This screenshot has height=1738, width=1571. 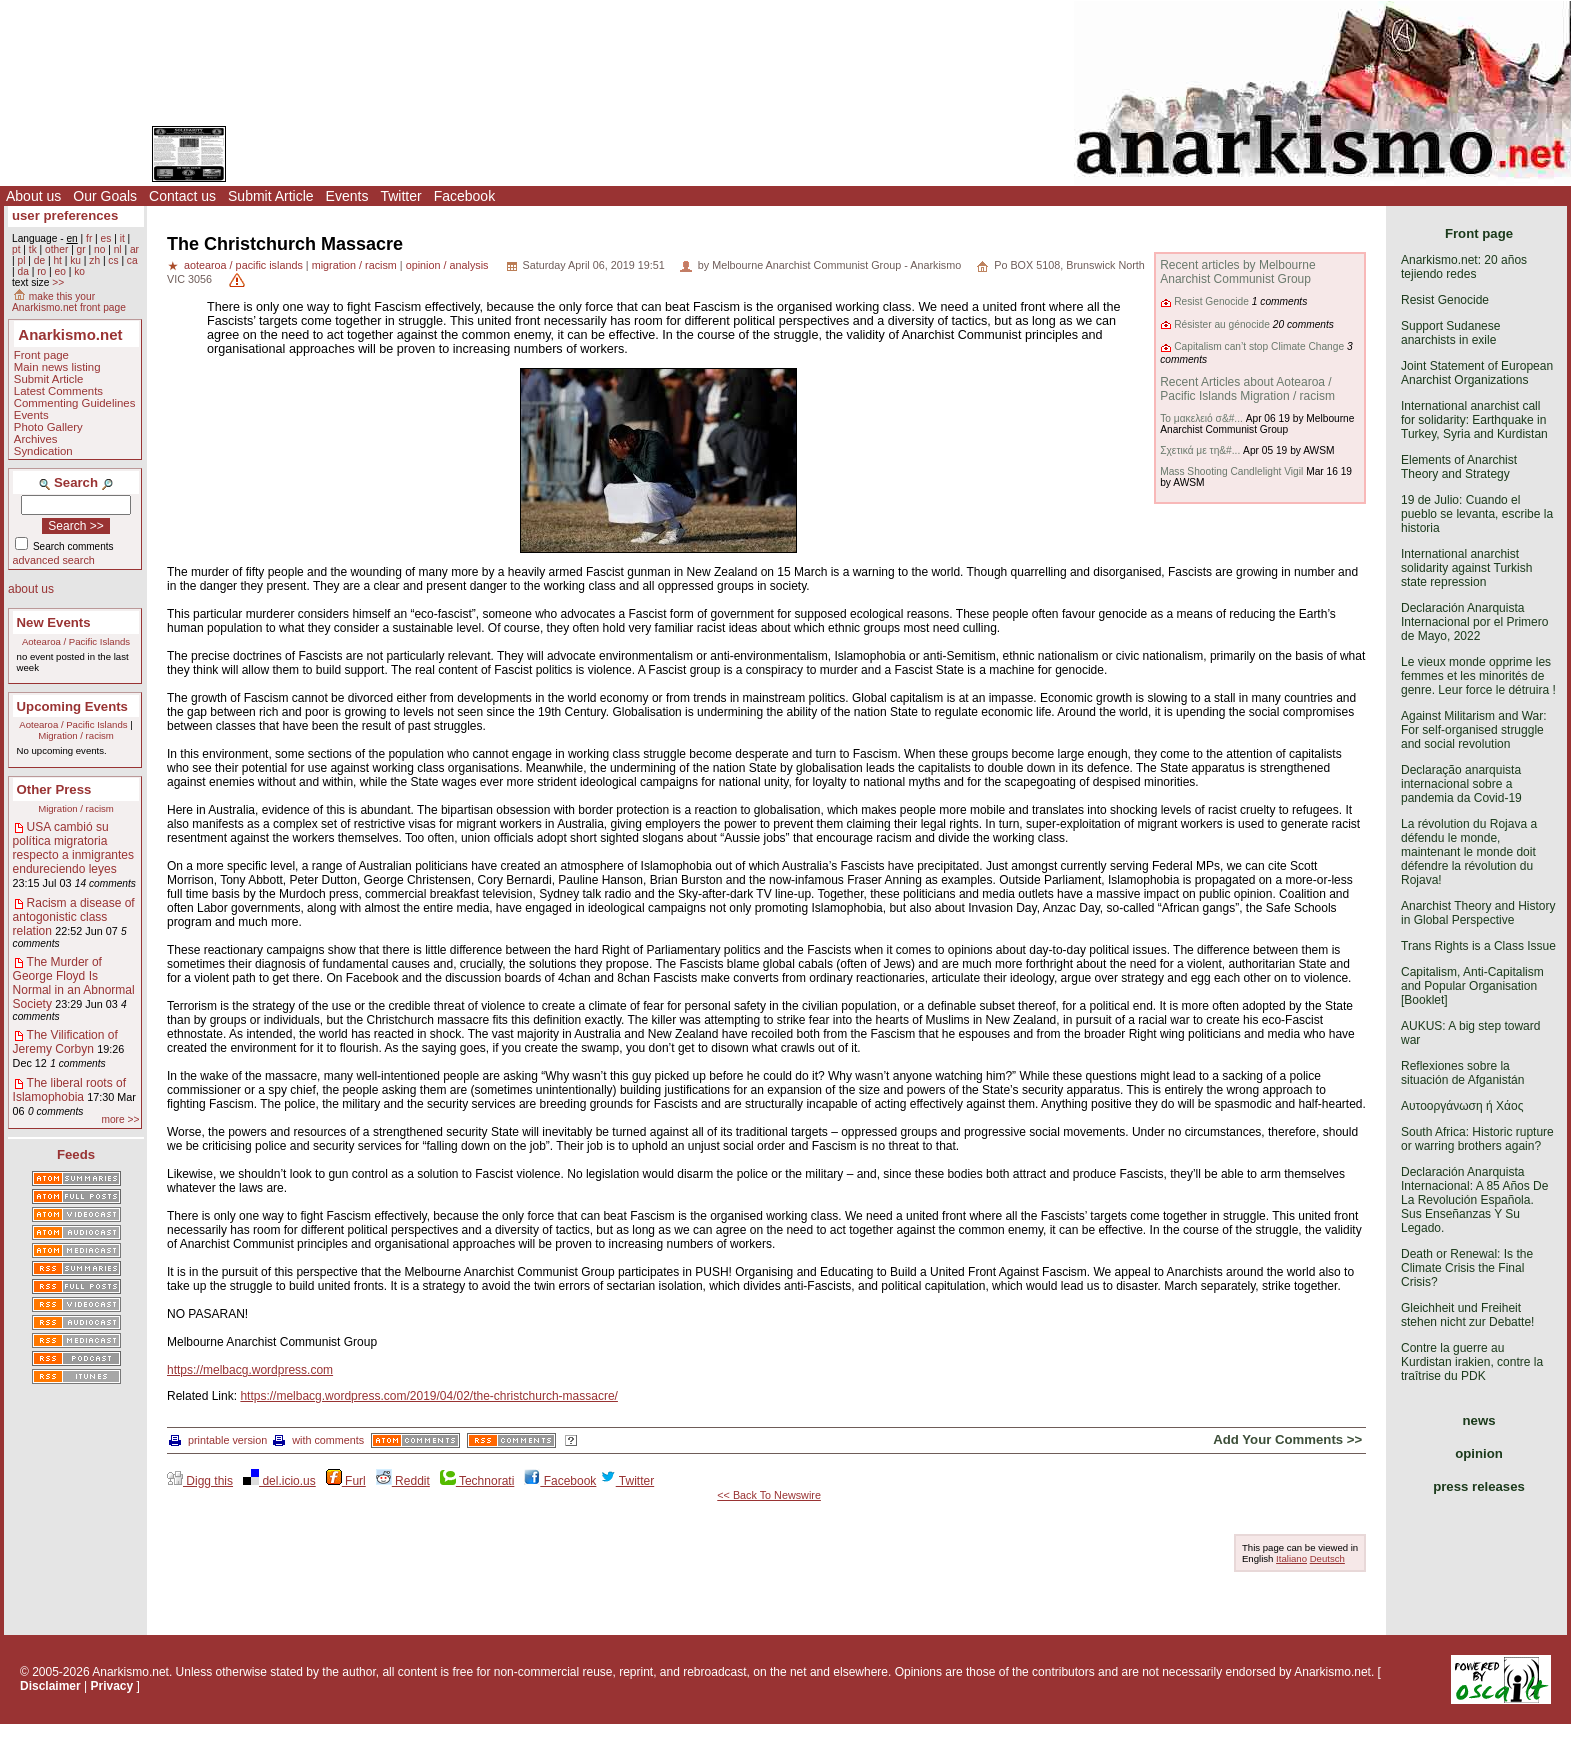 What do you see at coordinates (54, 622) in the screenshot?
I see `New Events` at bounding box center [54, 622].